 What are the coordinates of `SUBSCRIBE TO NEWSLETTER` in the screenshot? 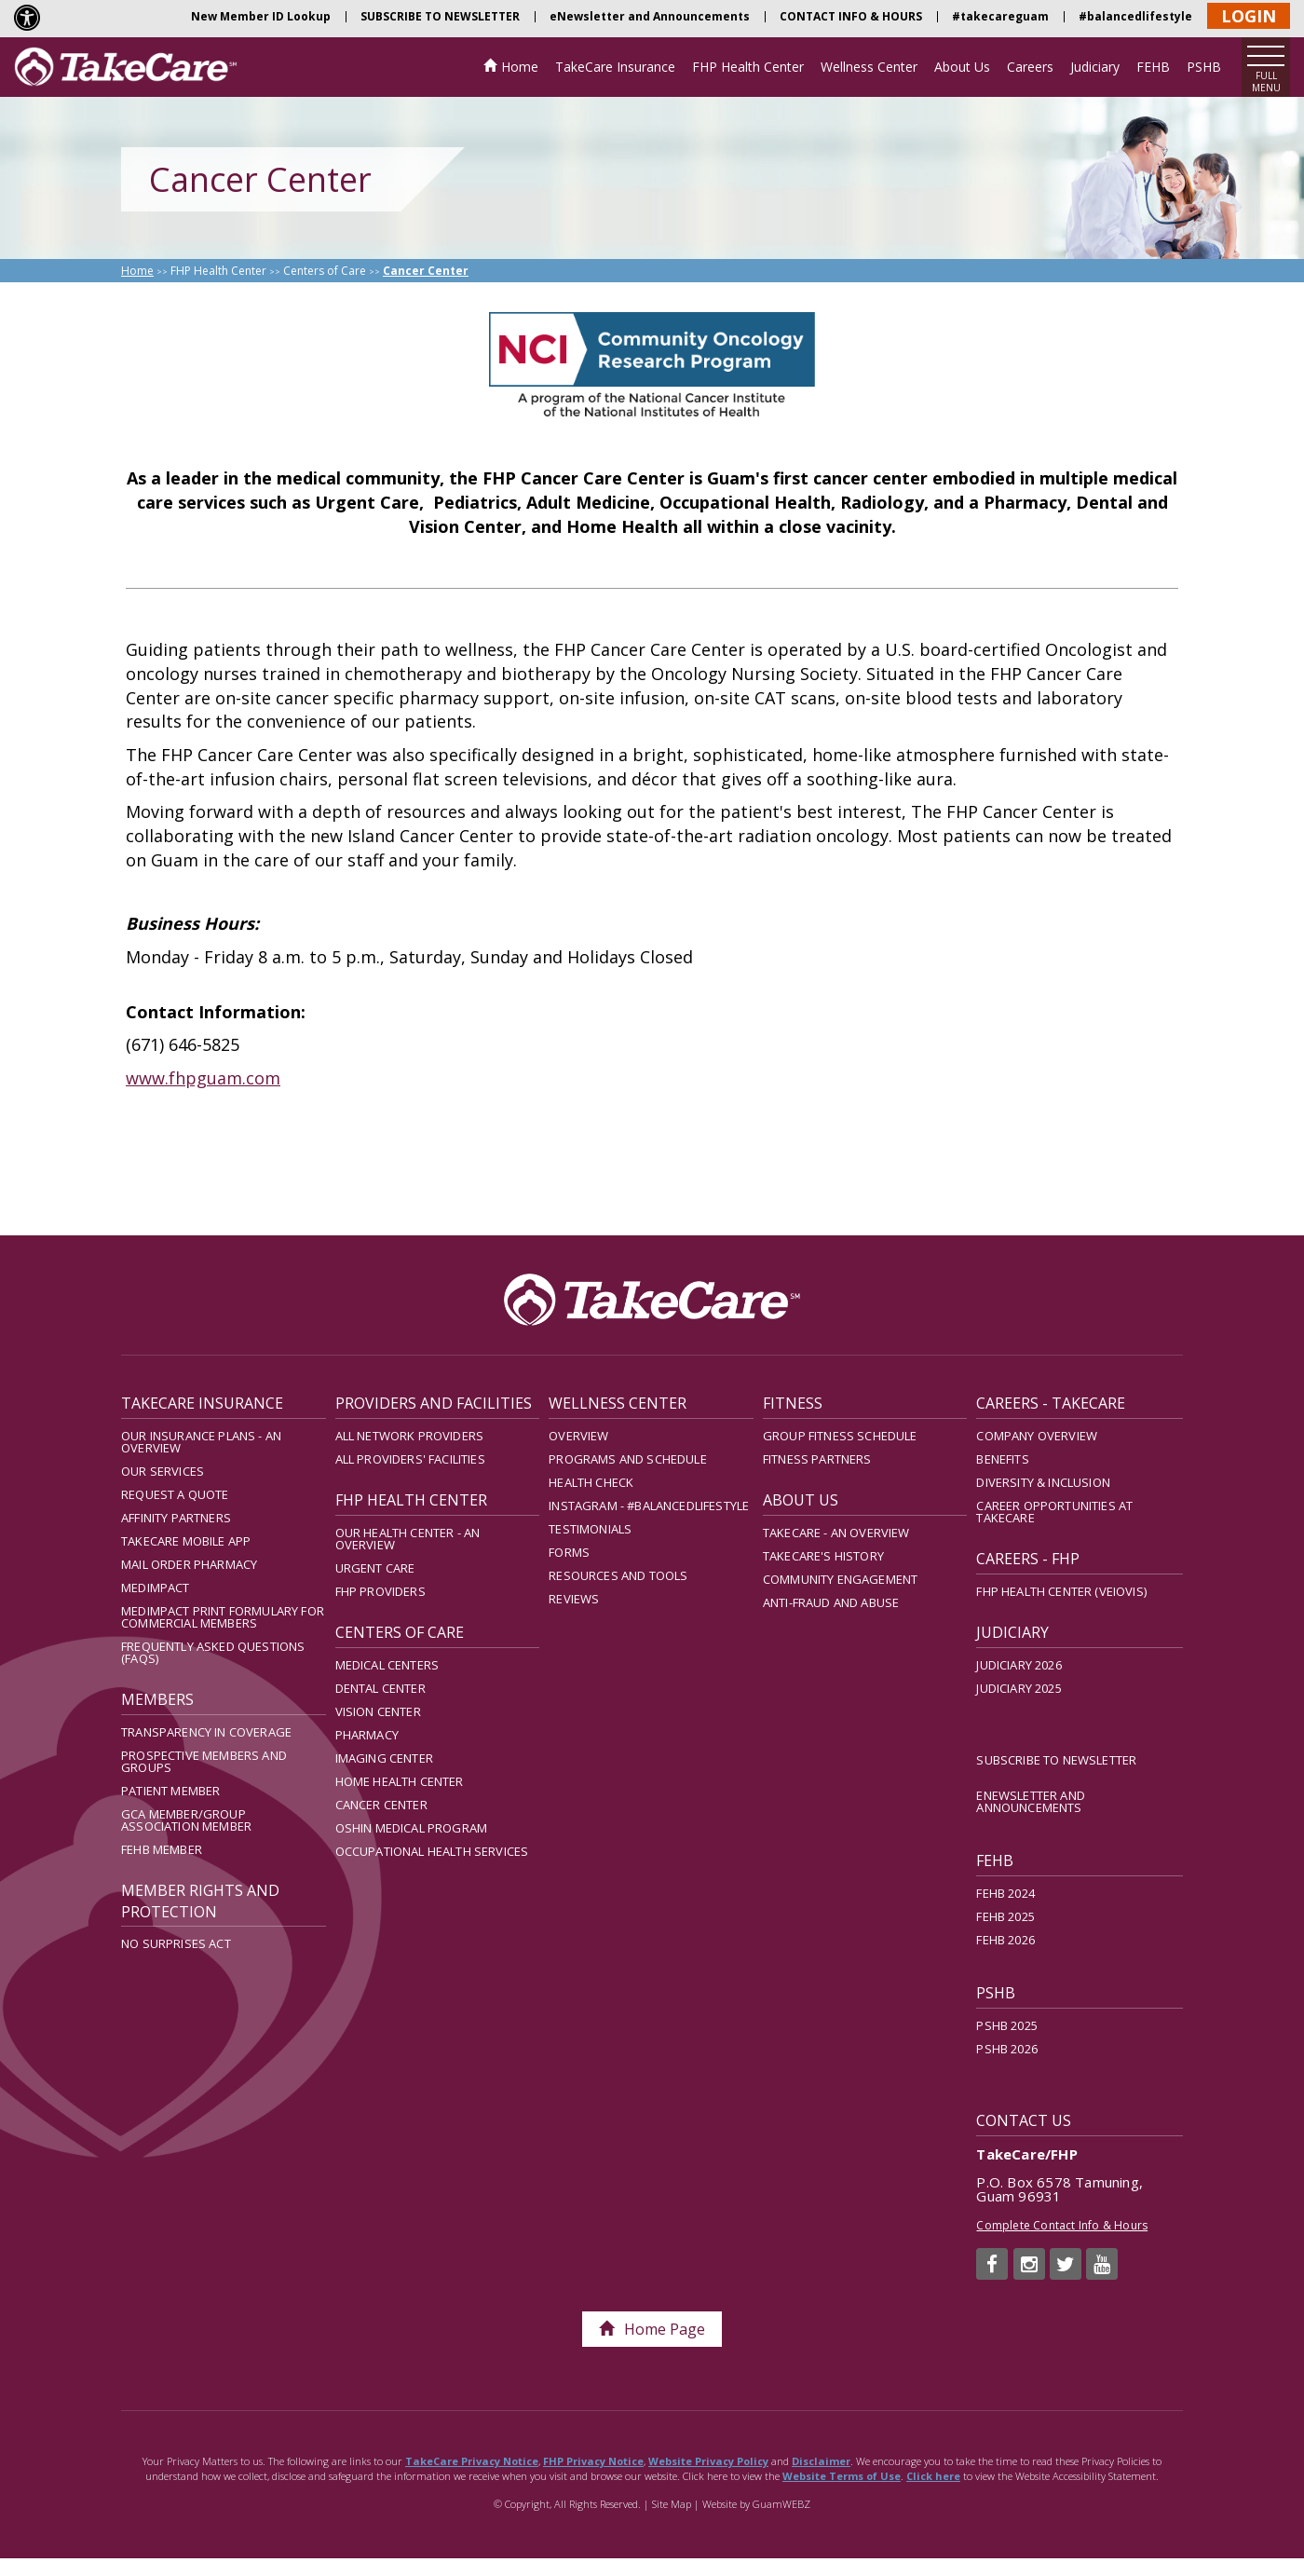 It's located at (440, 16).